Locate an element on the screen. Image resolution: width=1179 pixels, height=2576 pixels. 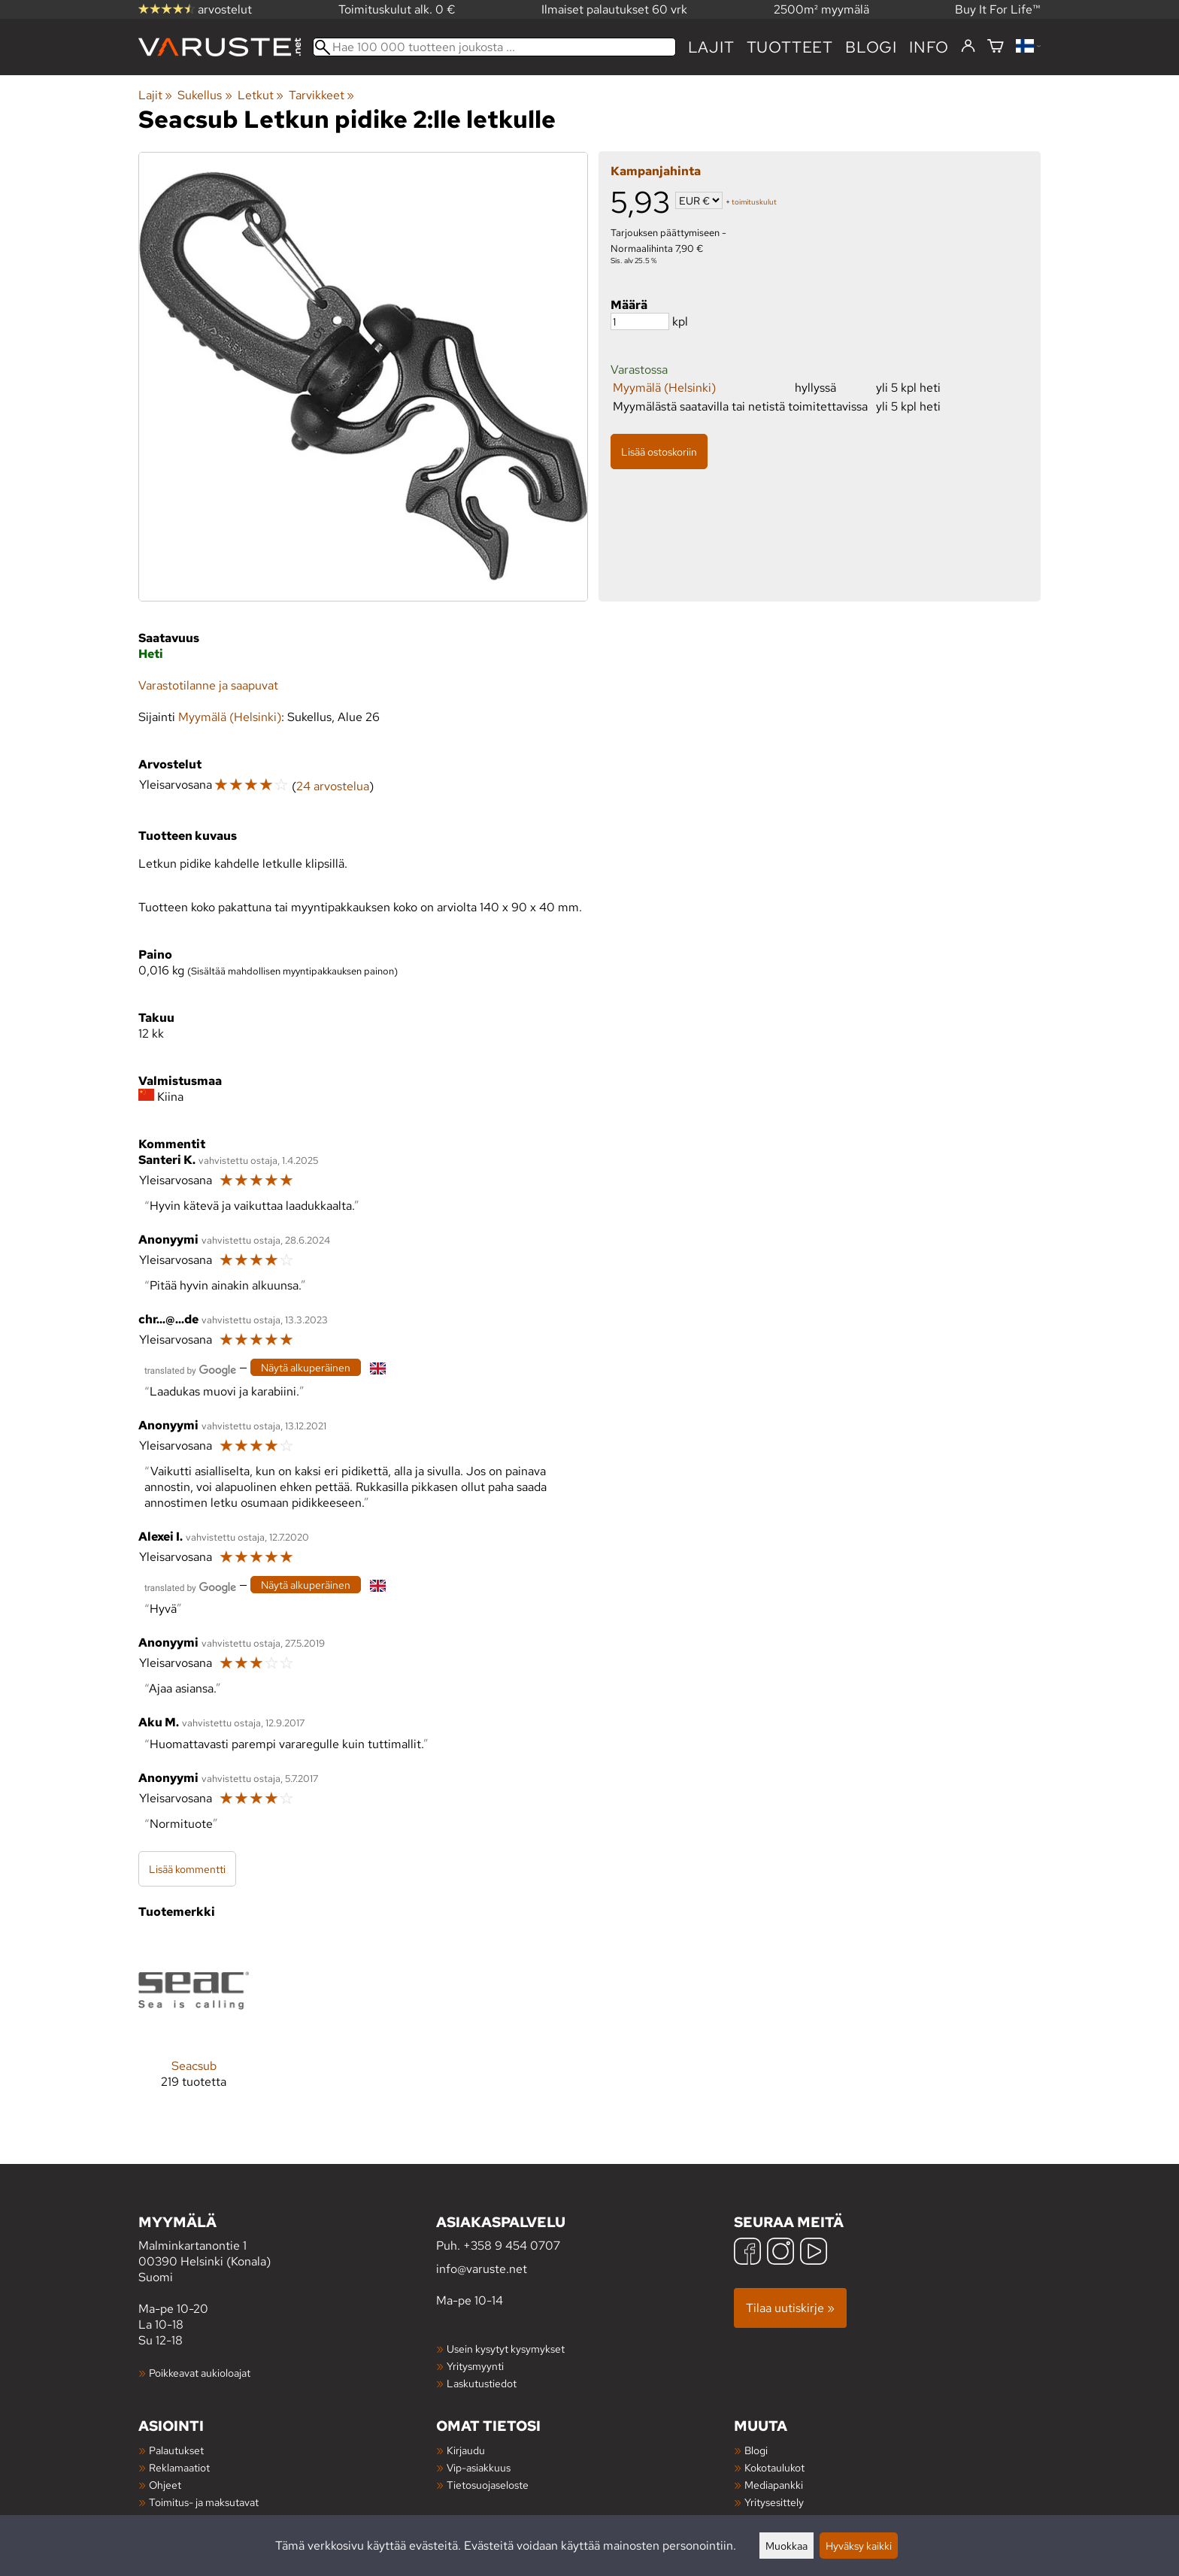
blogi is located at coordinates (871, 47).